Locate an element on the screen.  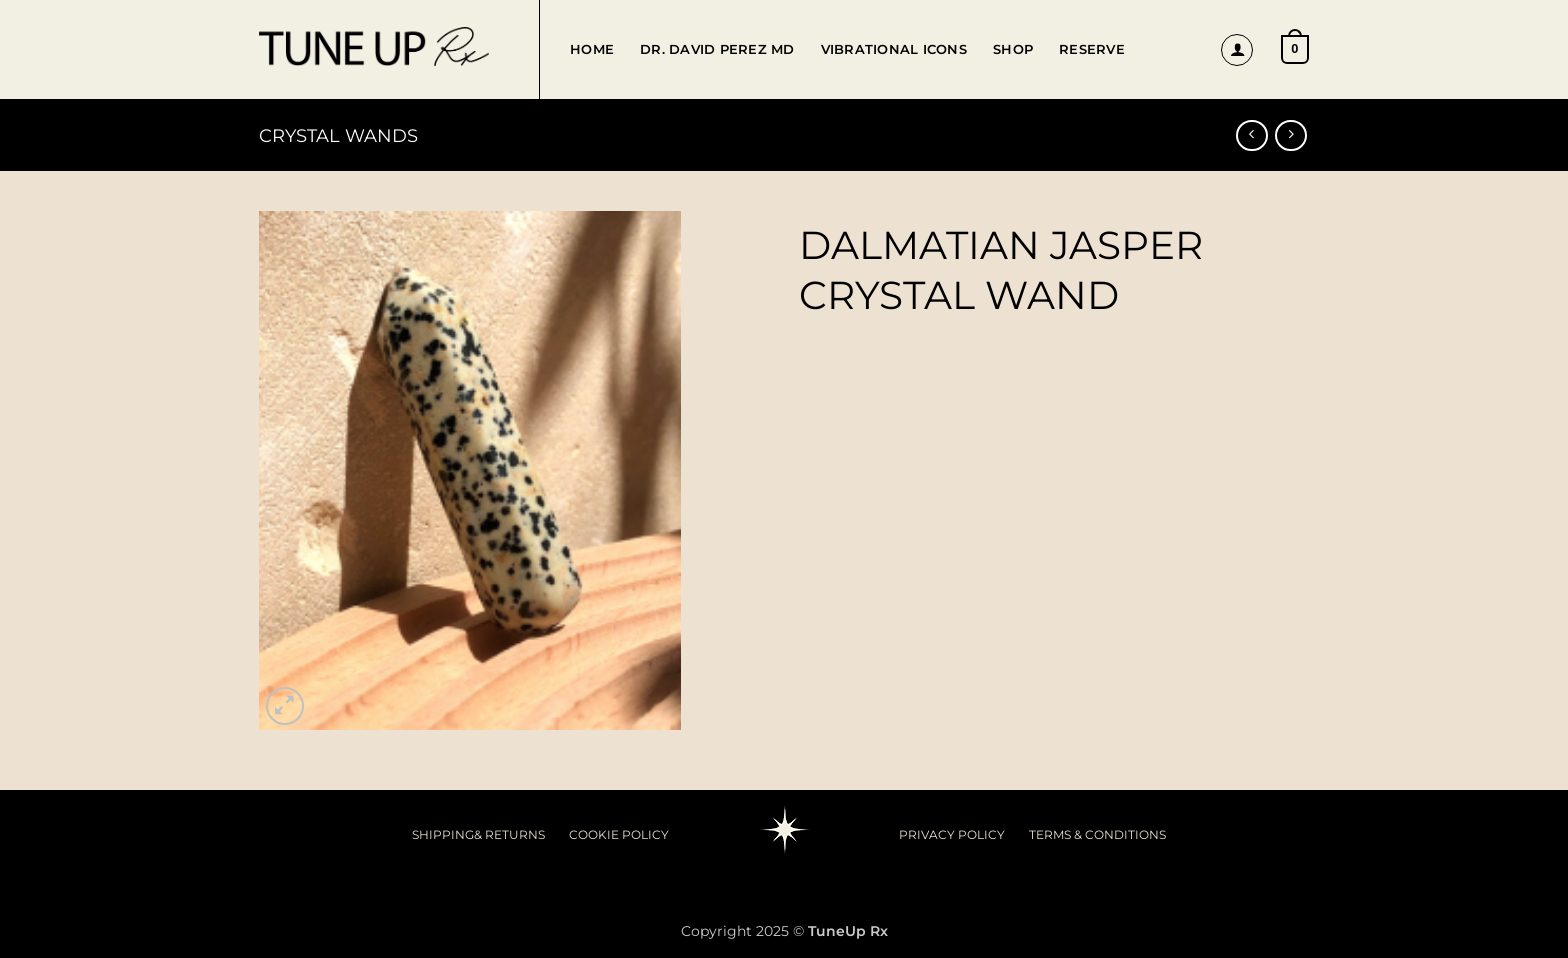
Crystal Wands is located at coordinates (338, 135).